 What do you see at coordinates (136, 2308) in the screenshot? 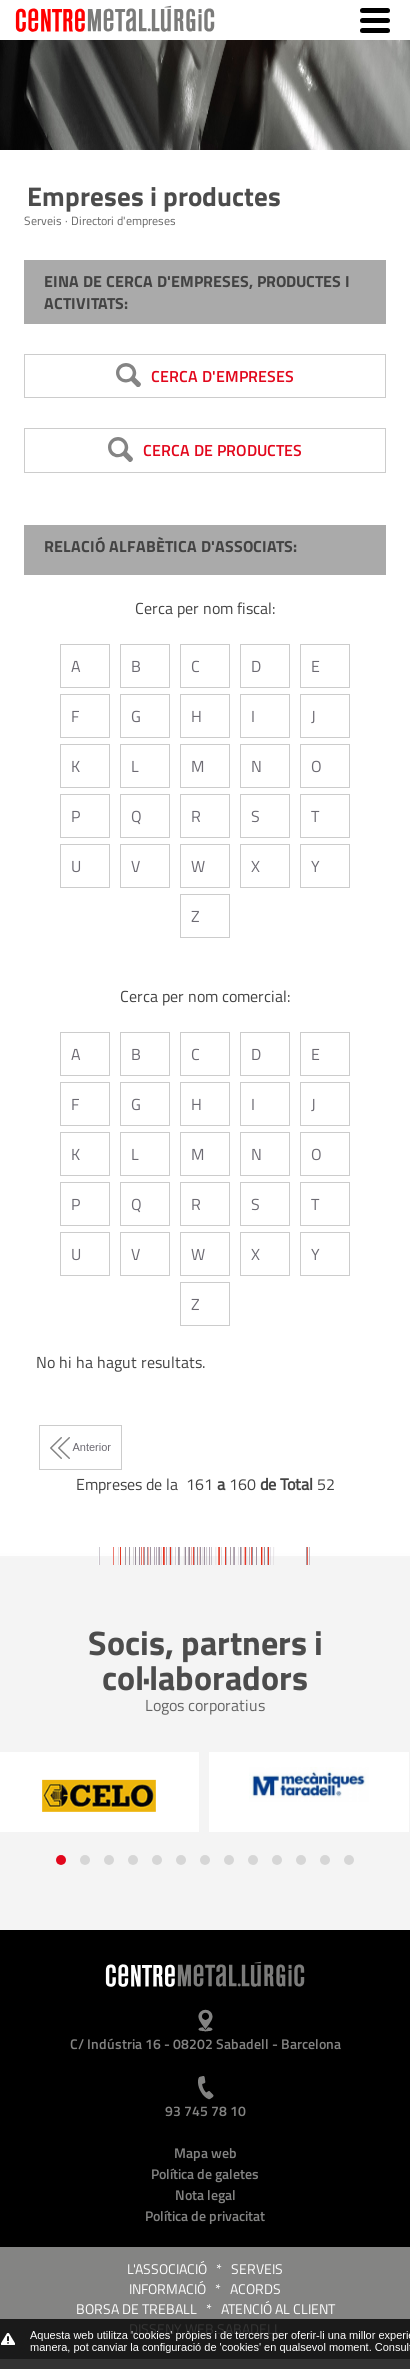
I see `Borsa de treball` at bounding box center [136, 2308].